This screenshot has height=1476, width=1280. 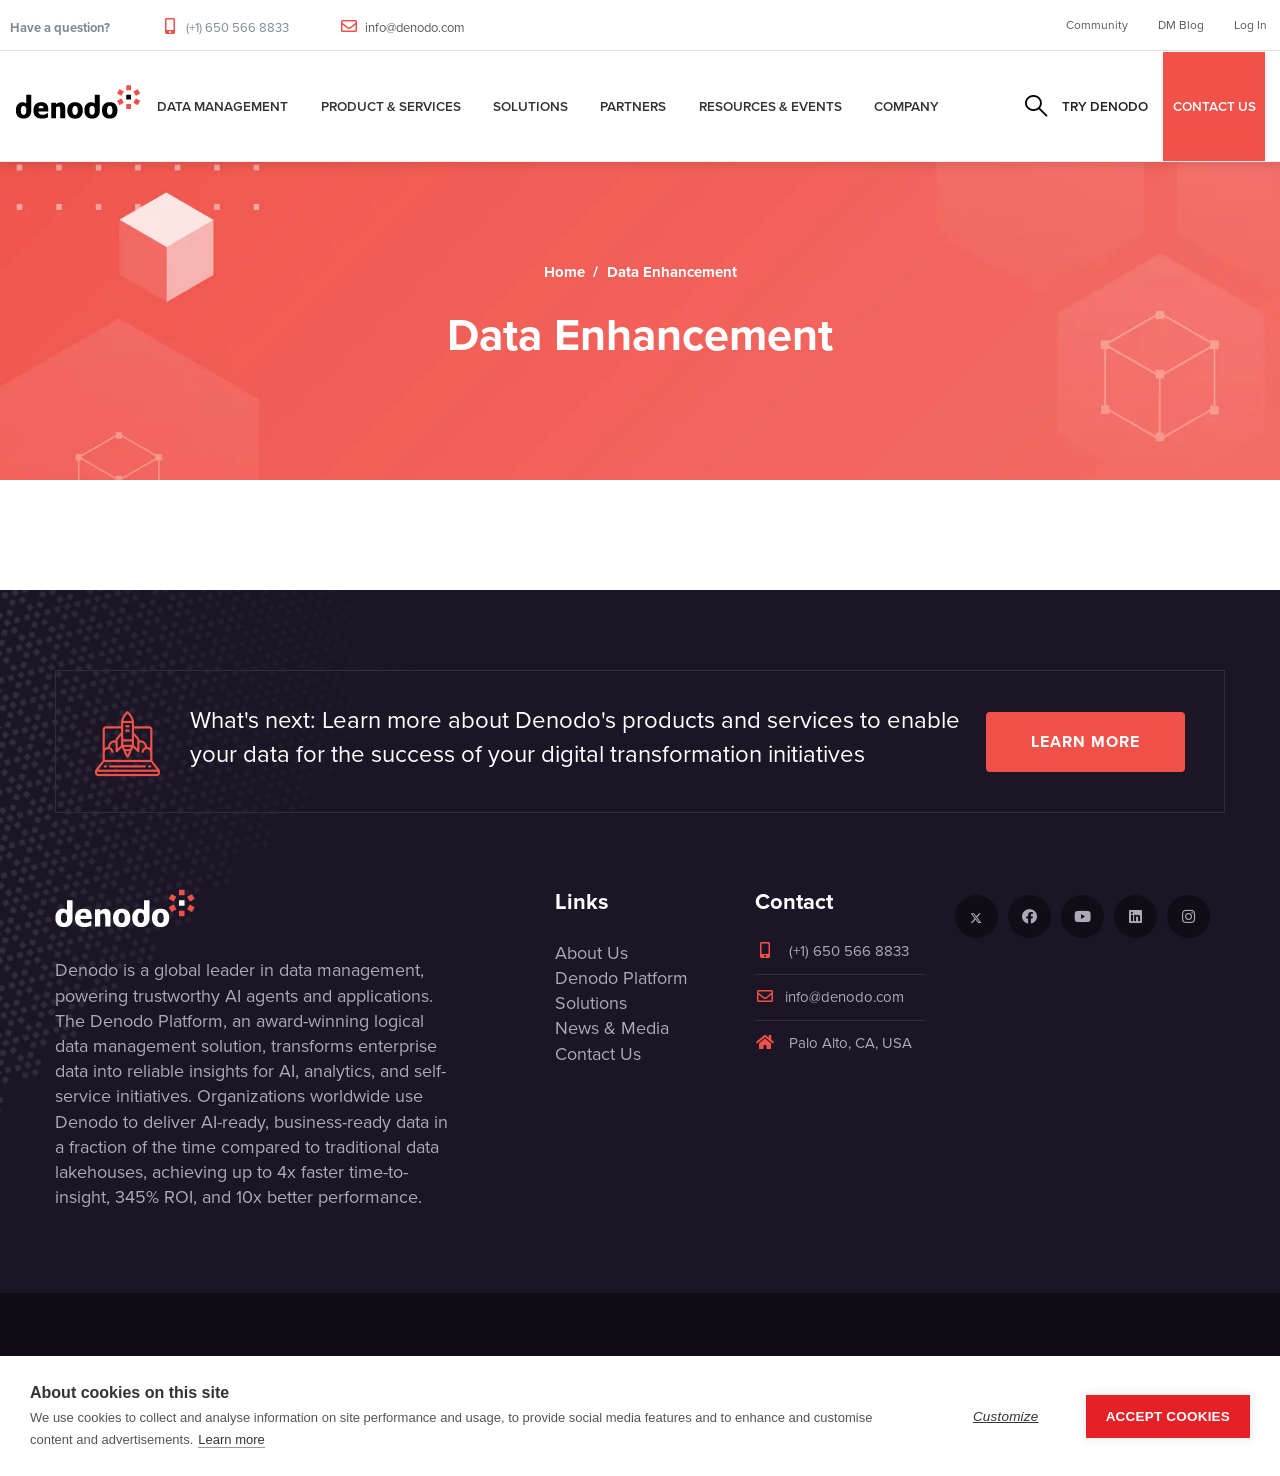 I want to click on Data Management, so click(x=222, y=106).